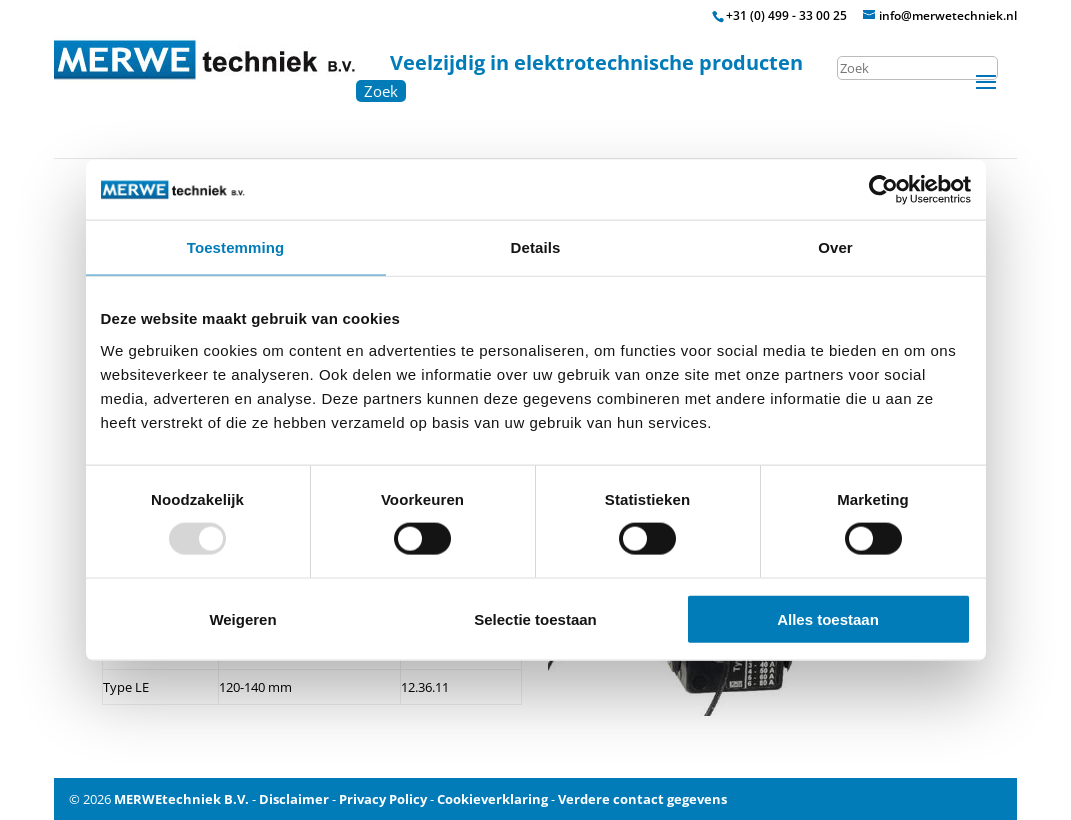 This screenshot has width=1071, height=820. I want to click on Zoek, so click(381, 91).